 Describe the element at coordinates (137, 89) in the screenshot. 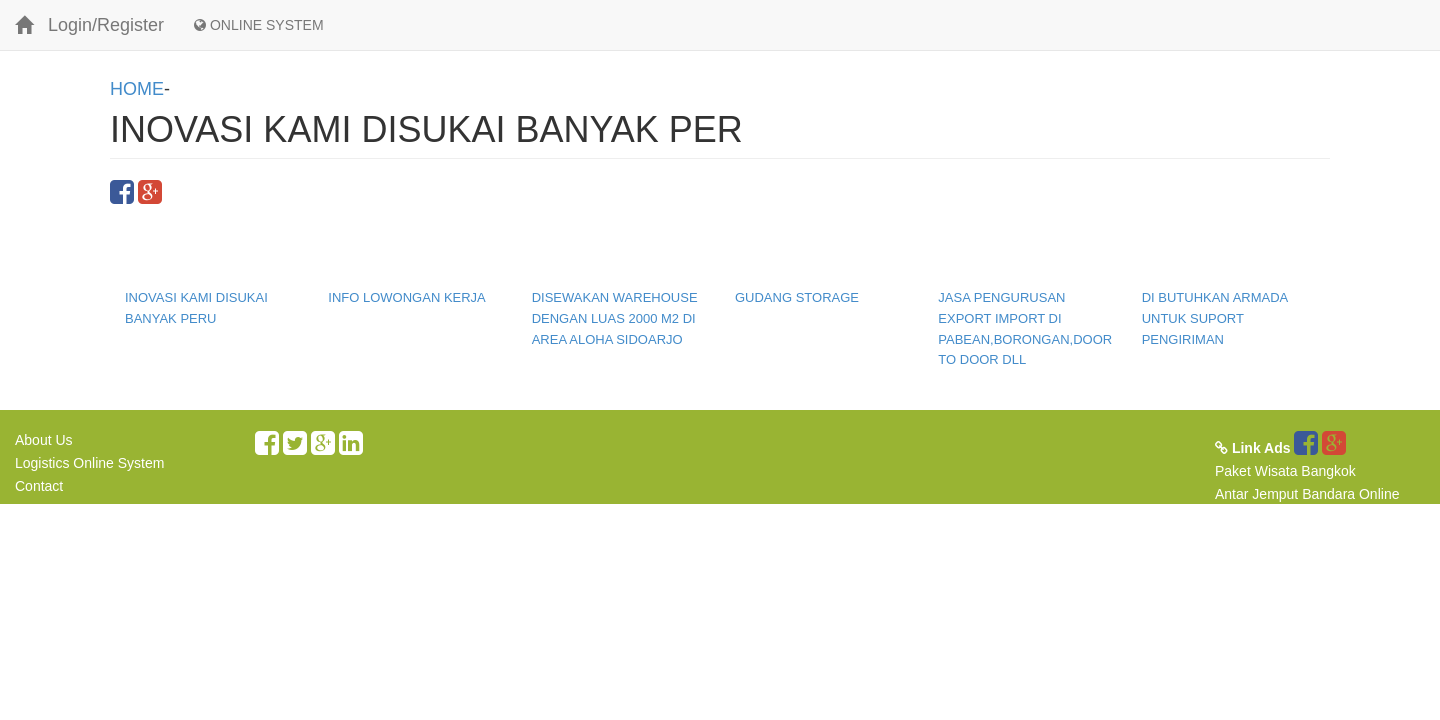

I see `HOME` at that location.